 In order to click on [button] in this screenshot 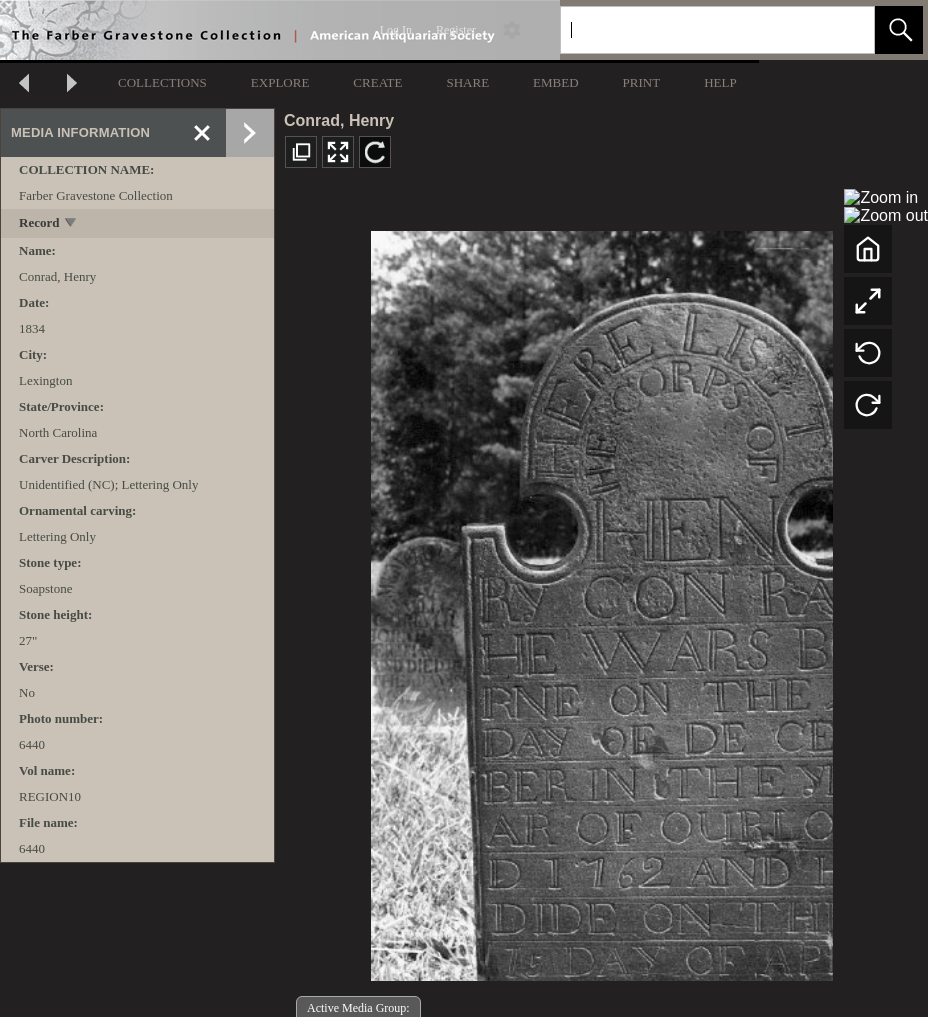, I will do `click(899, 30)`.